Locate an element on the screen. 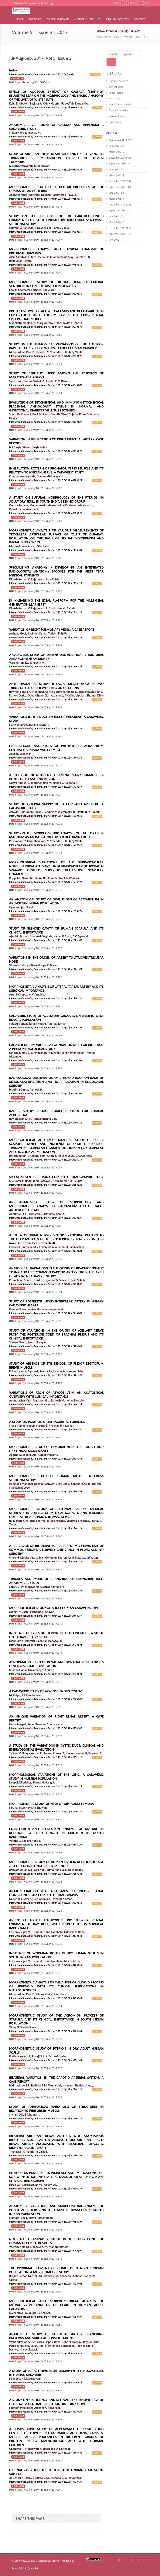 The width and height of the screenshot is (160, 2576). Join as a Reviewer is located at coordinates (117, 116).